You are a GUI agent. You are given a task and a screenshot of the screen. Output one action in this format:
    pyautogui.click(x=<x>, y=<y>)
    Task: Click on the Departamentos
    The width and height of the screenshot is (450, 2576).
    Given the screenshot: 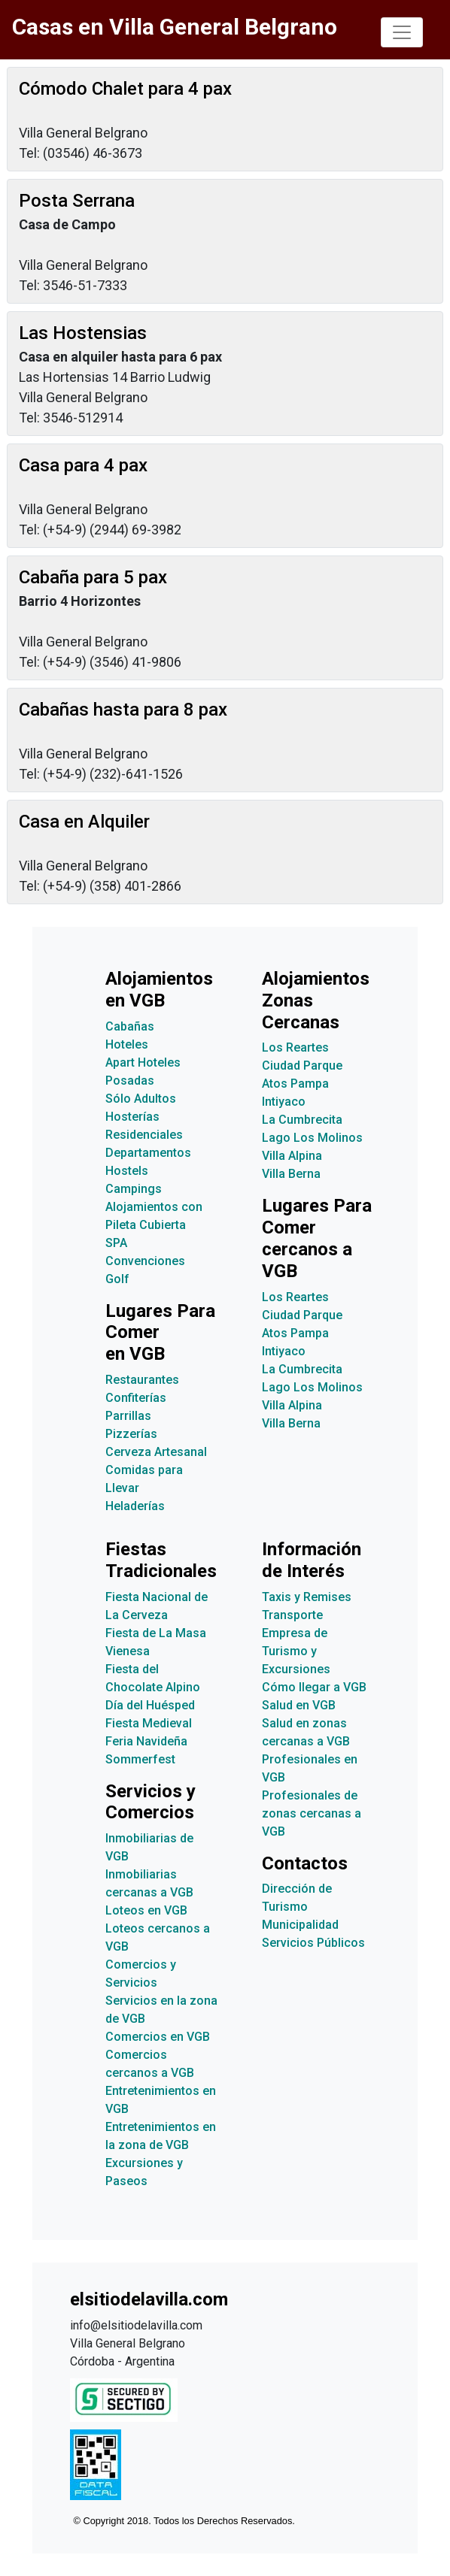 What is the action you would take?
    pyautogui.click(x=148, y=1153)
    